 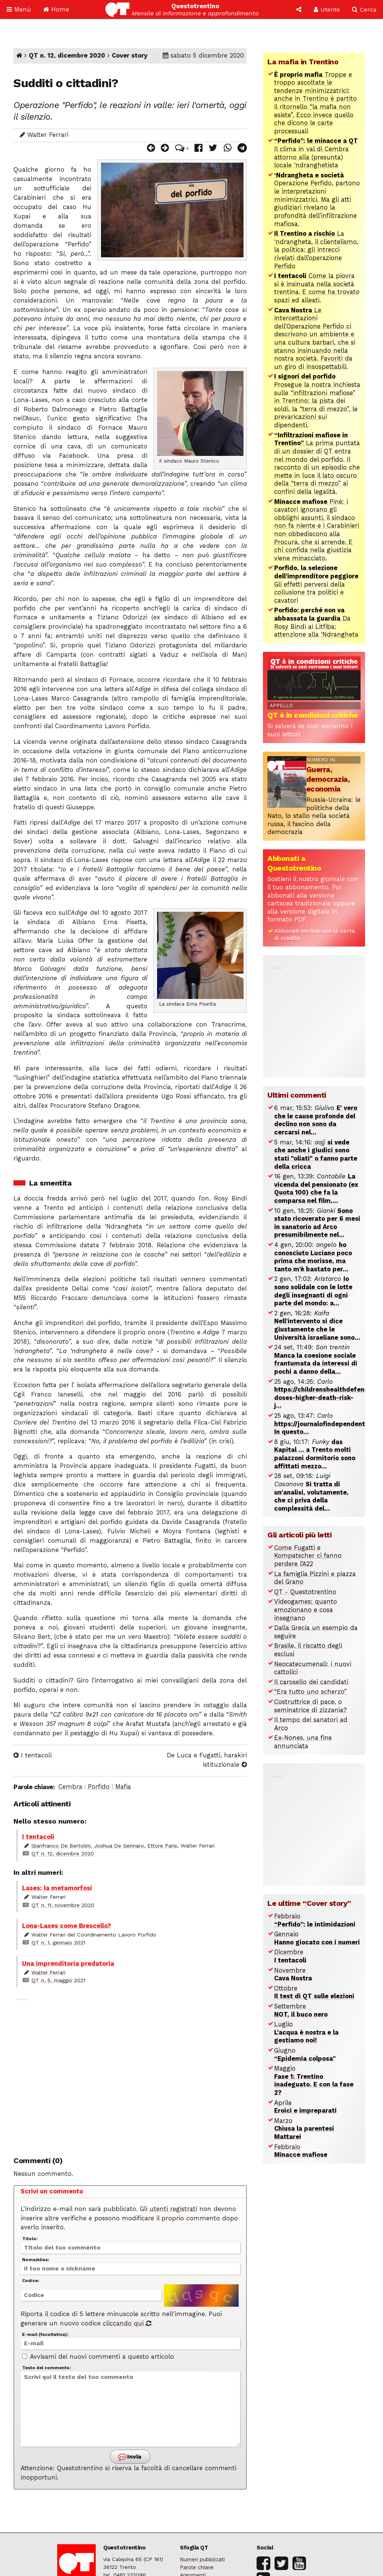 I want to click on Come Fugatti e Kompatscher ci fanno perdere l’A22, so click(x=307, y=1555).